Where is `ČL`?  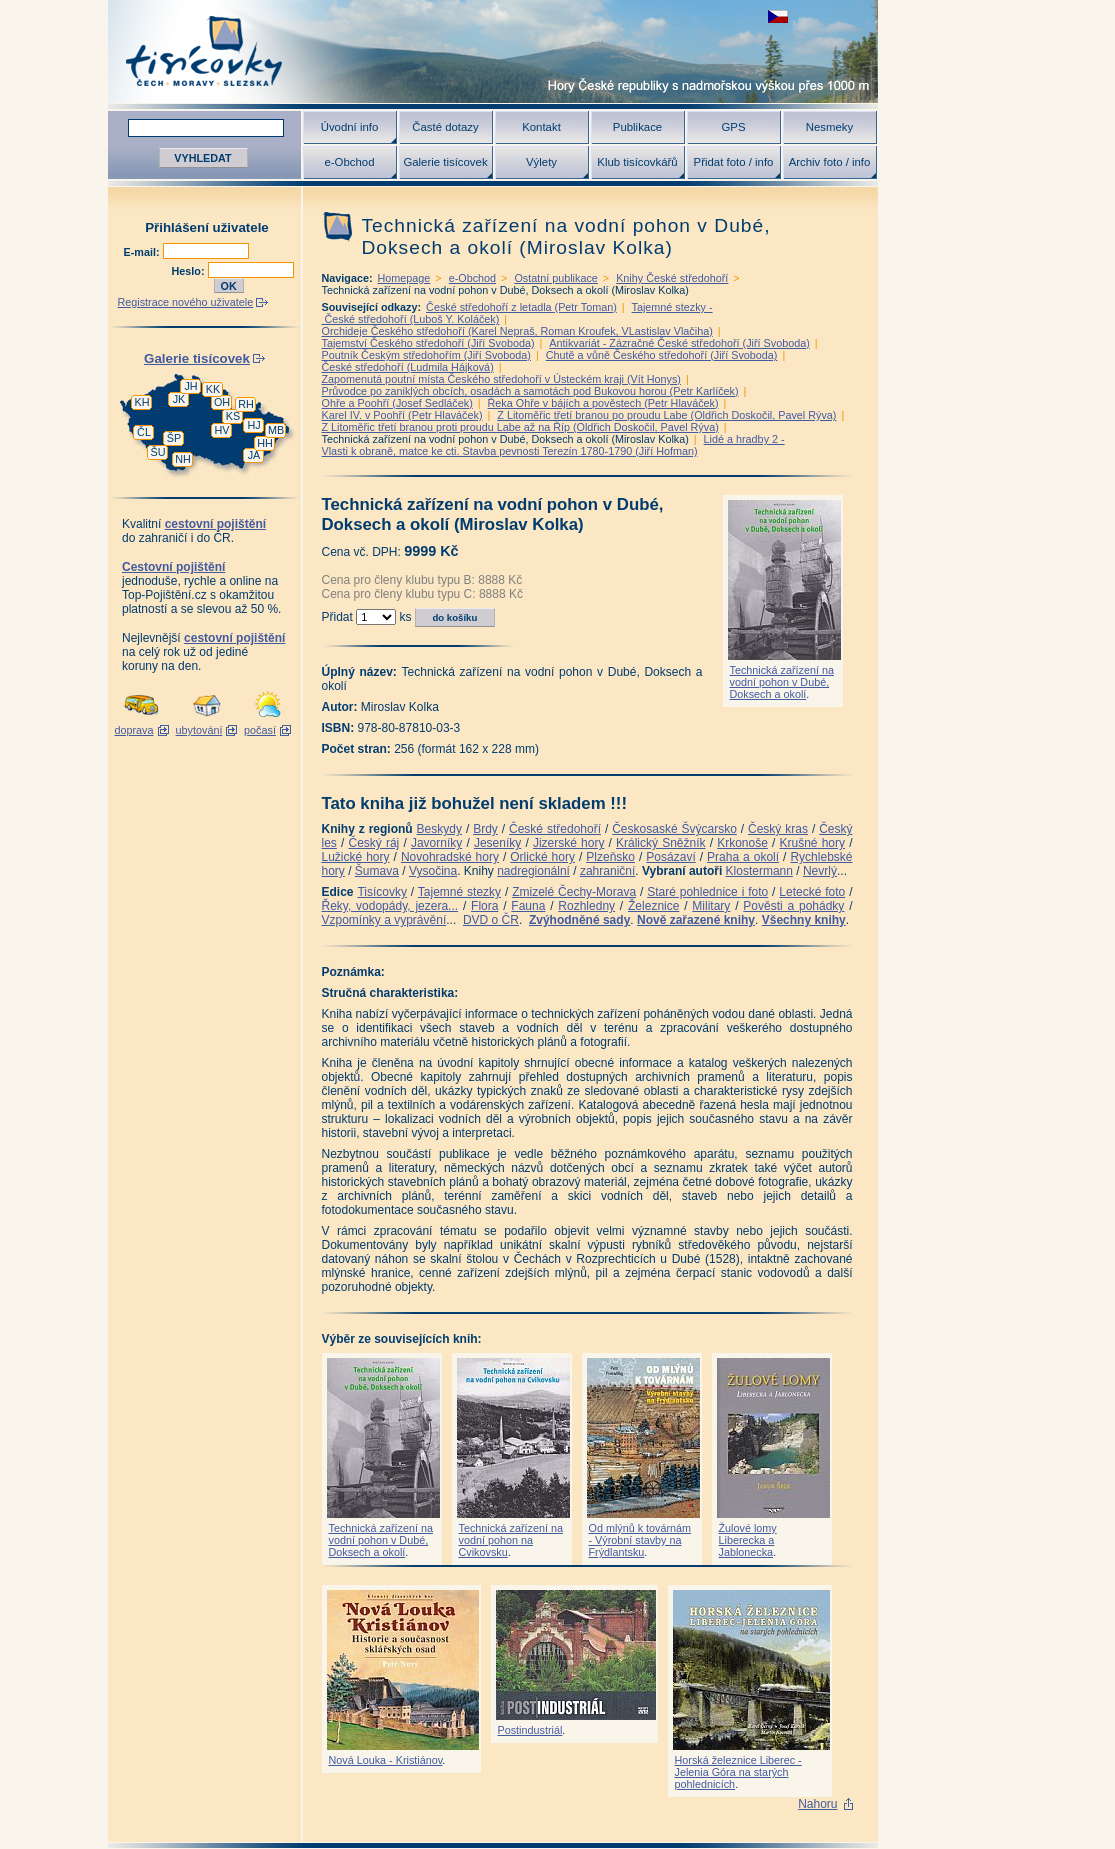
ČL is located at coordinates (144, 432).